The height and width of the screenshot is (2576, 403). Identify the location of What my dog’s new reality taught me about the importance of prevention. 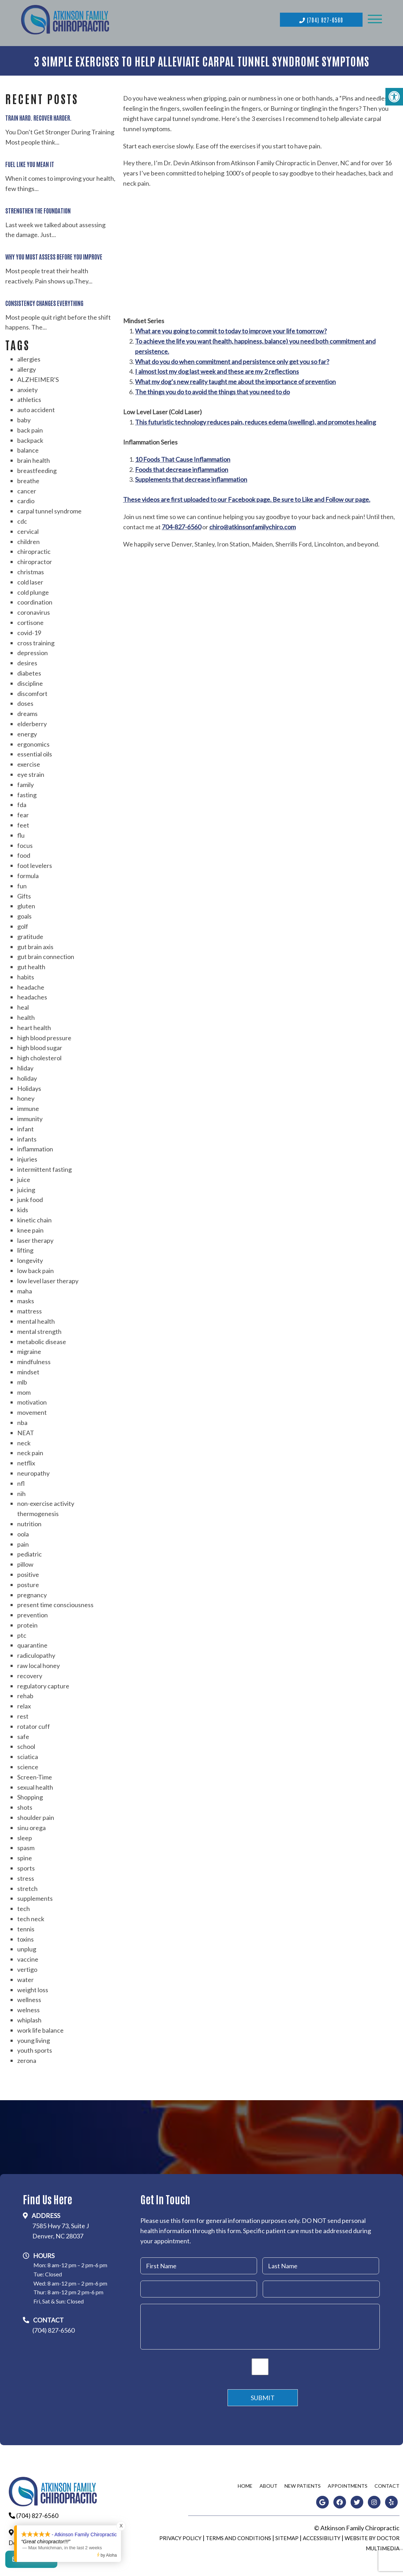
(235, 380).